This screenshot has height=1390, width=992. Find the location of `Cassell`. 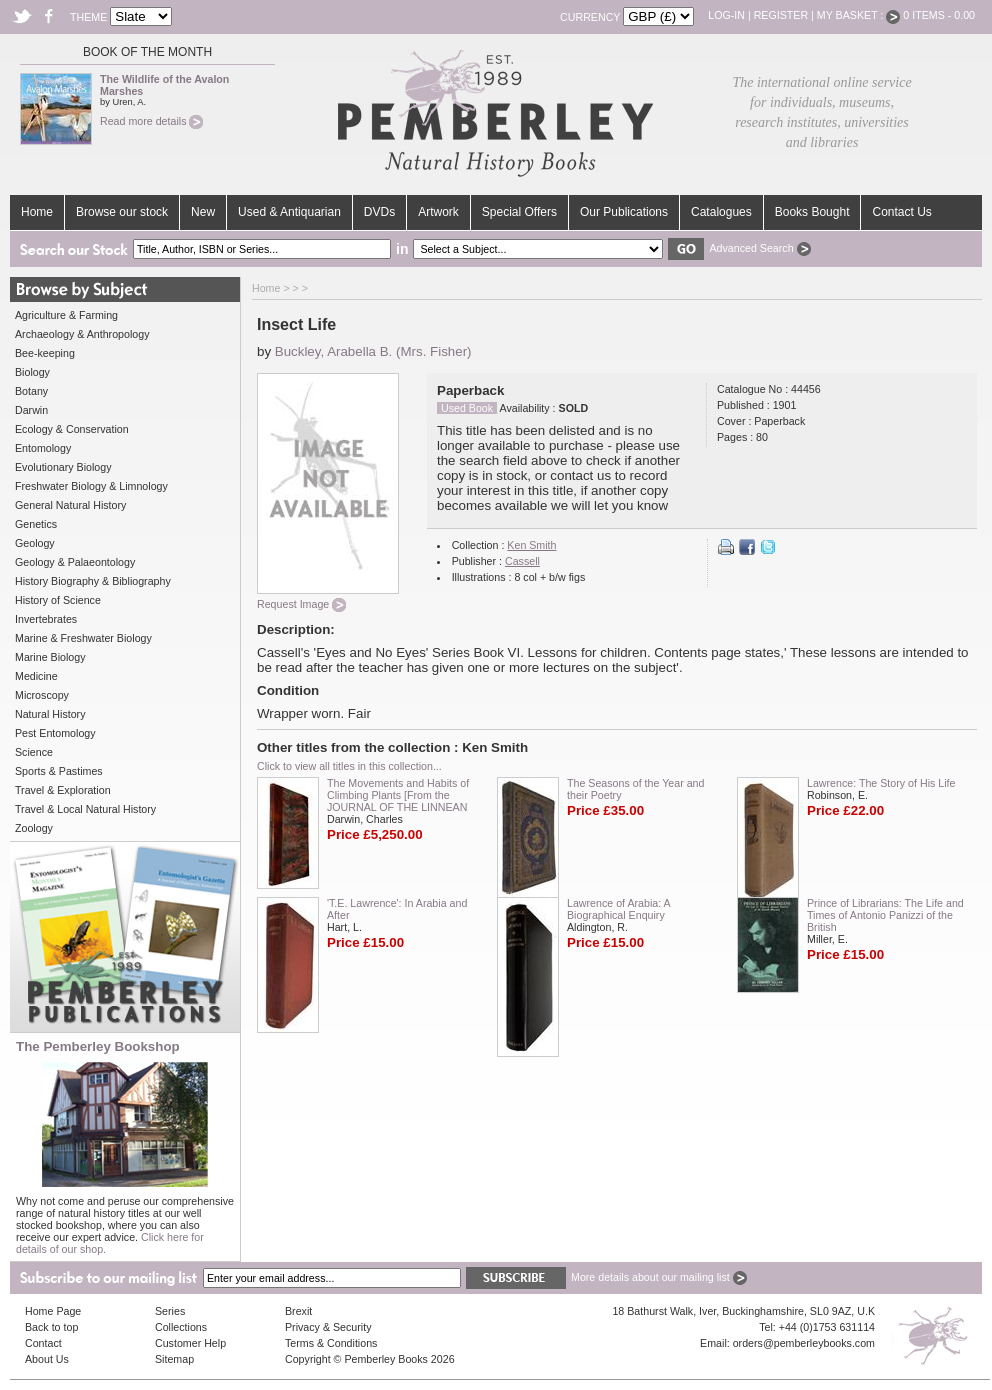

Cassell is located at coordinates (522, 561).